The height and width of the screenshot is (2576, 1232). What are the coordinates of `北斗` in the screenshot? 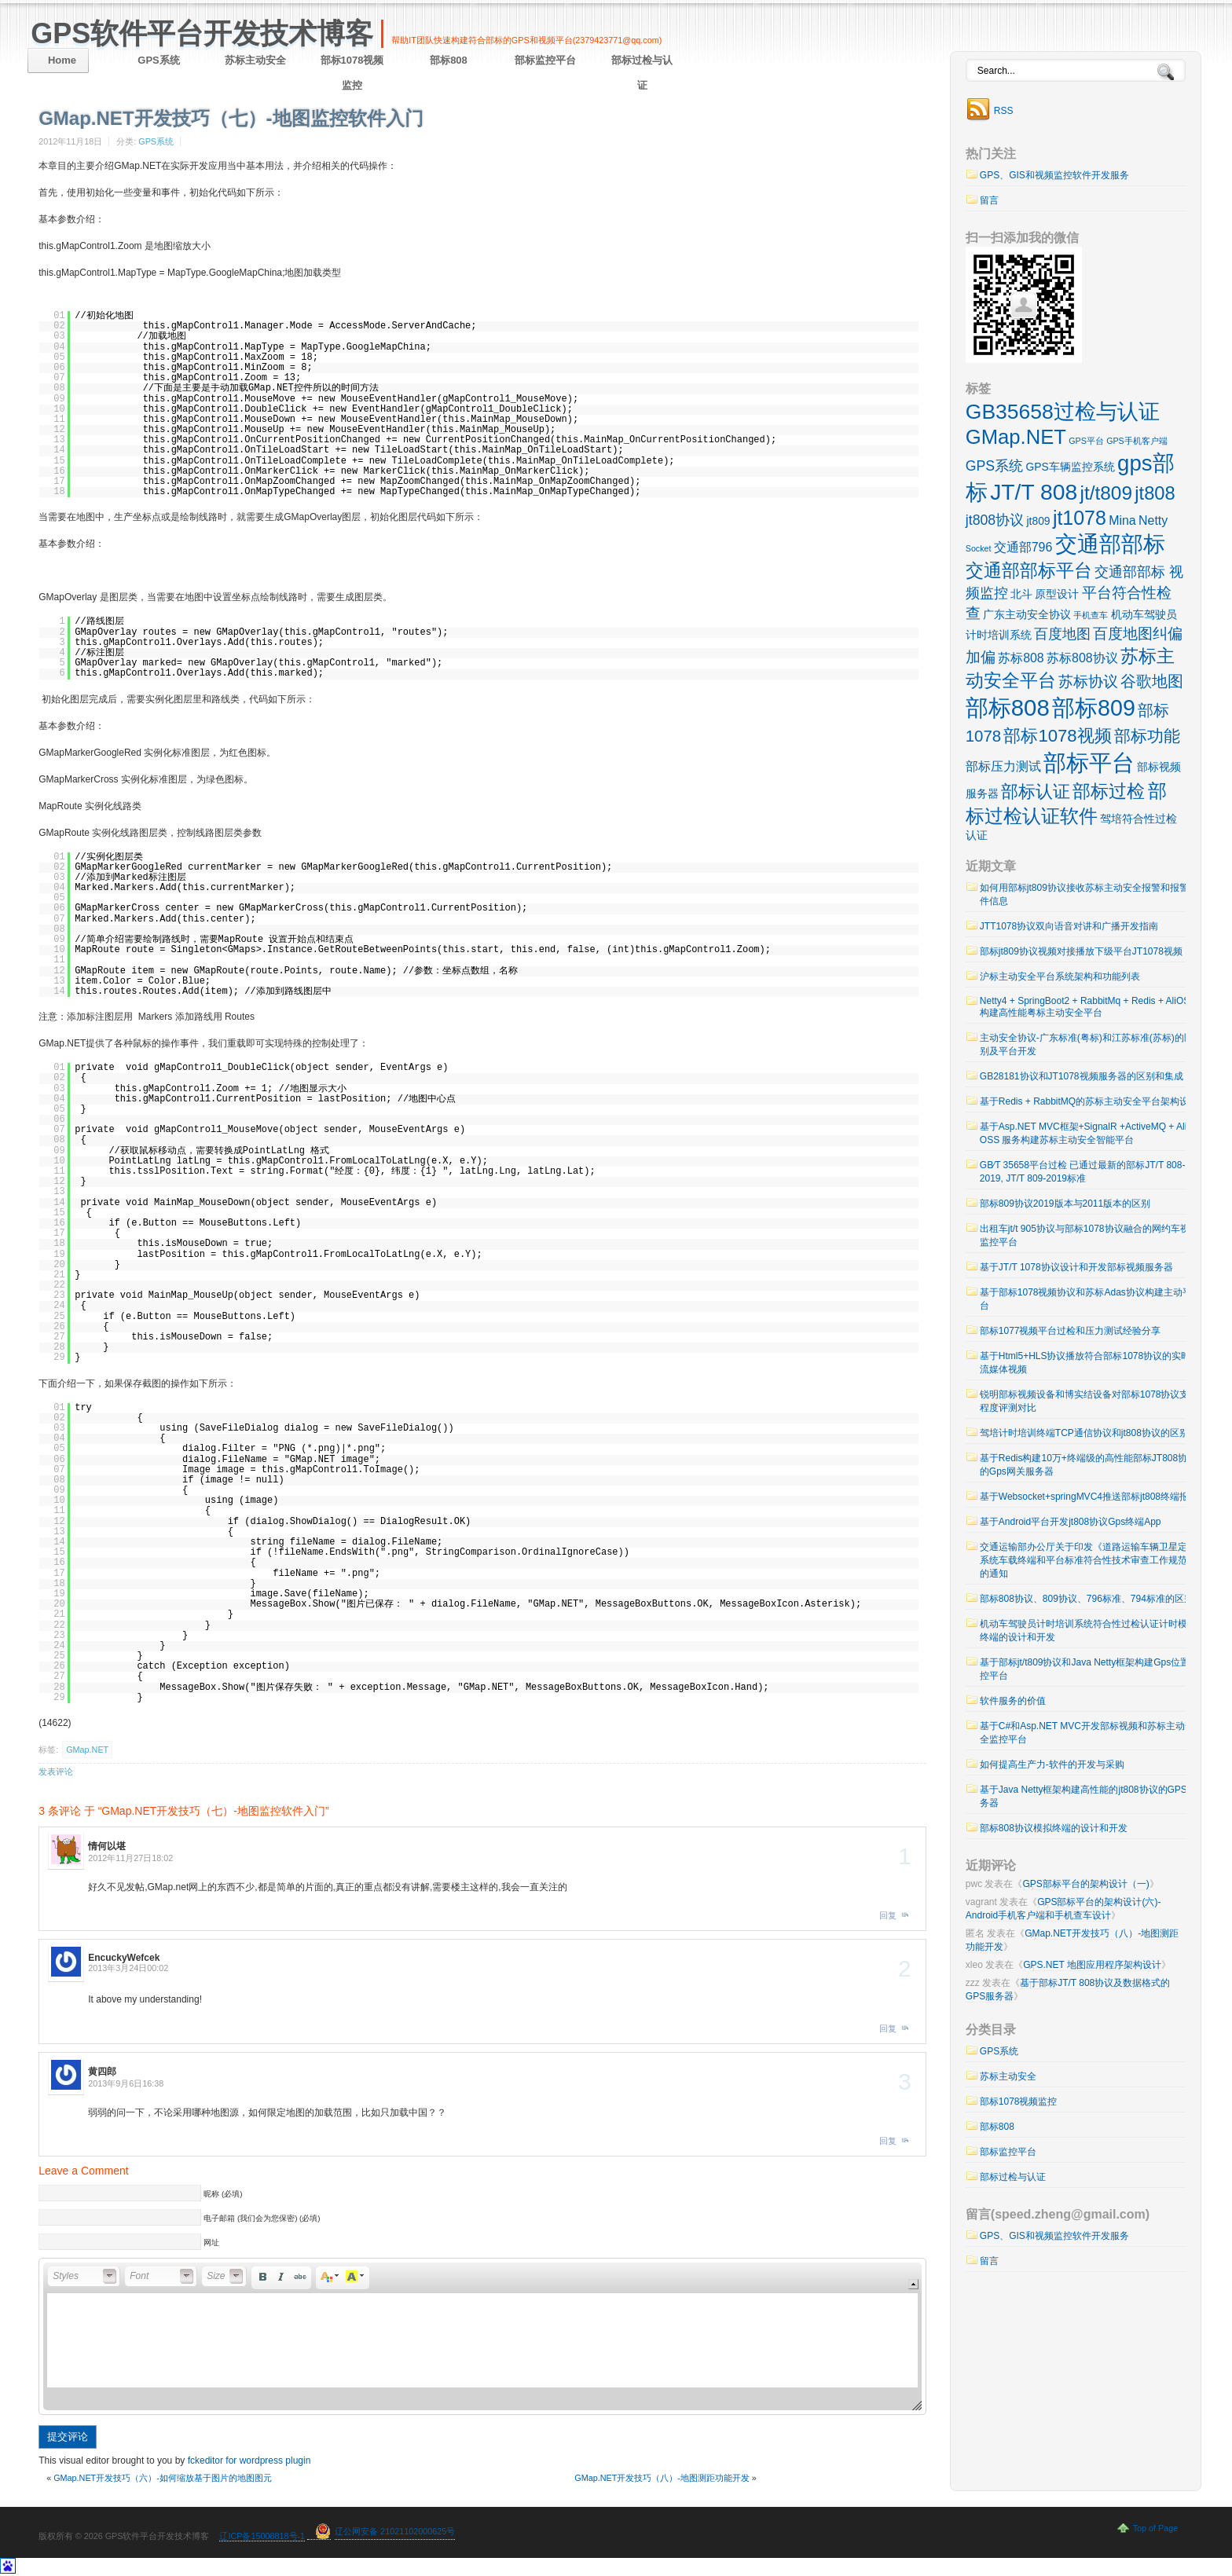 It's located at (1021, 594).